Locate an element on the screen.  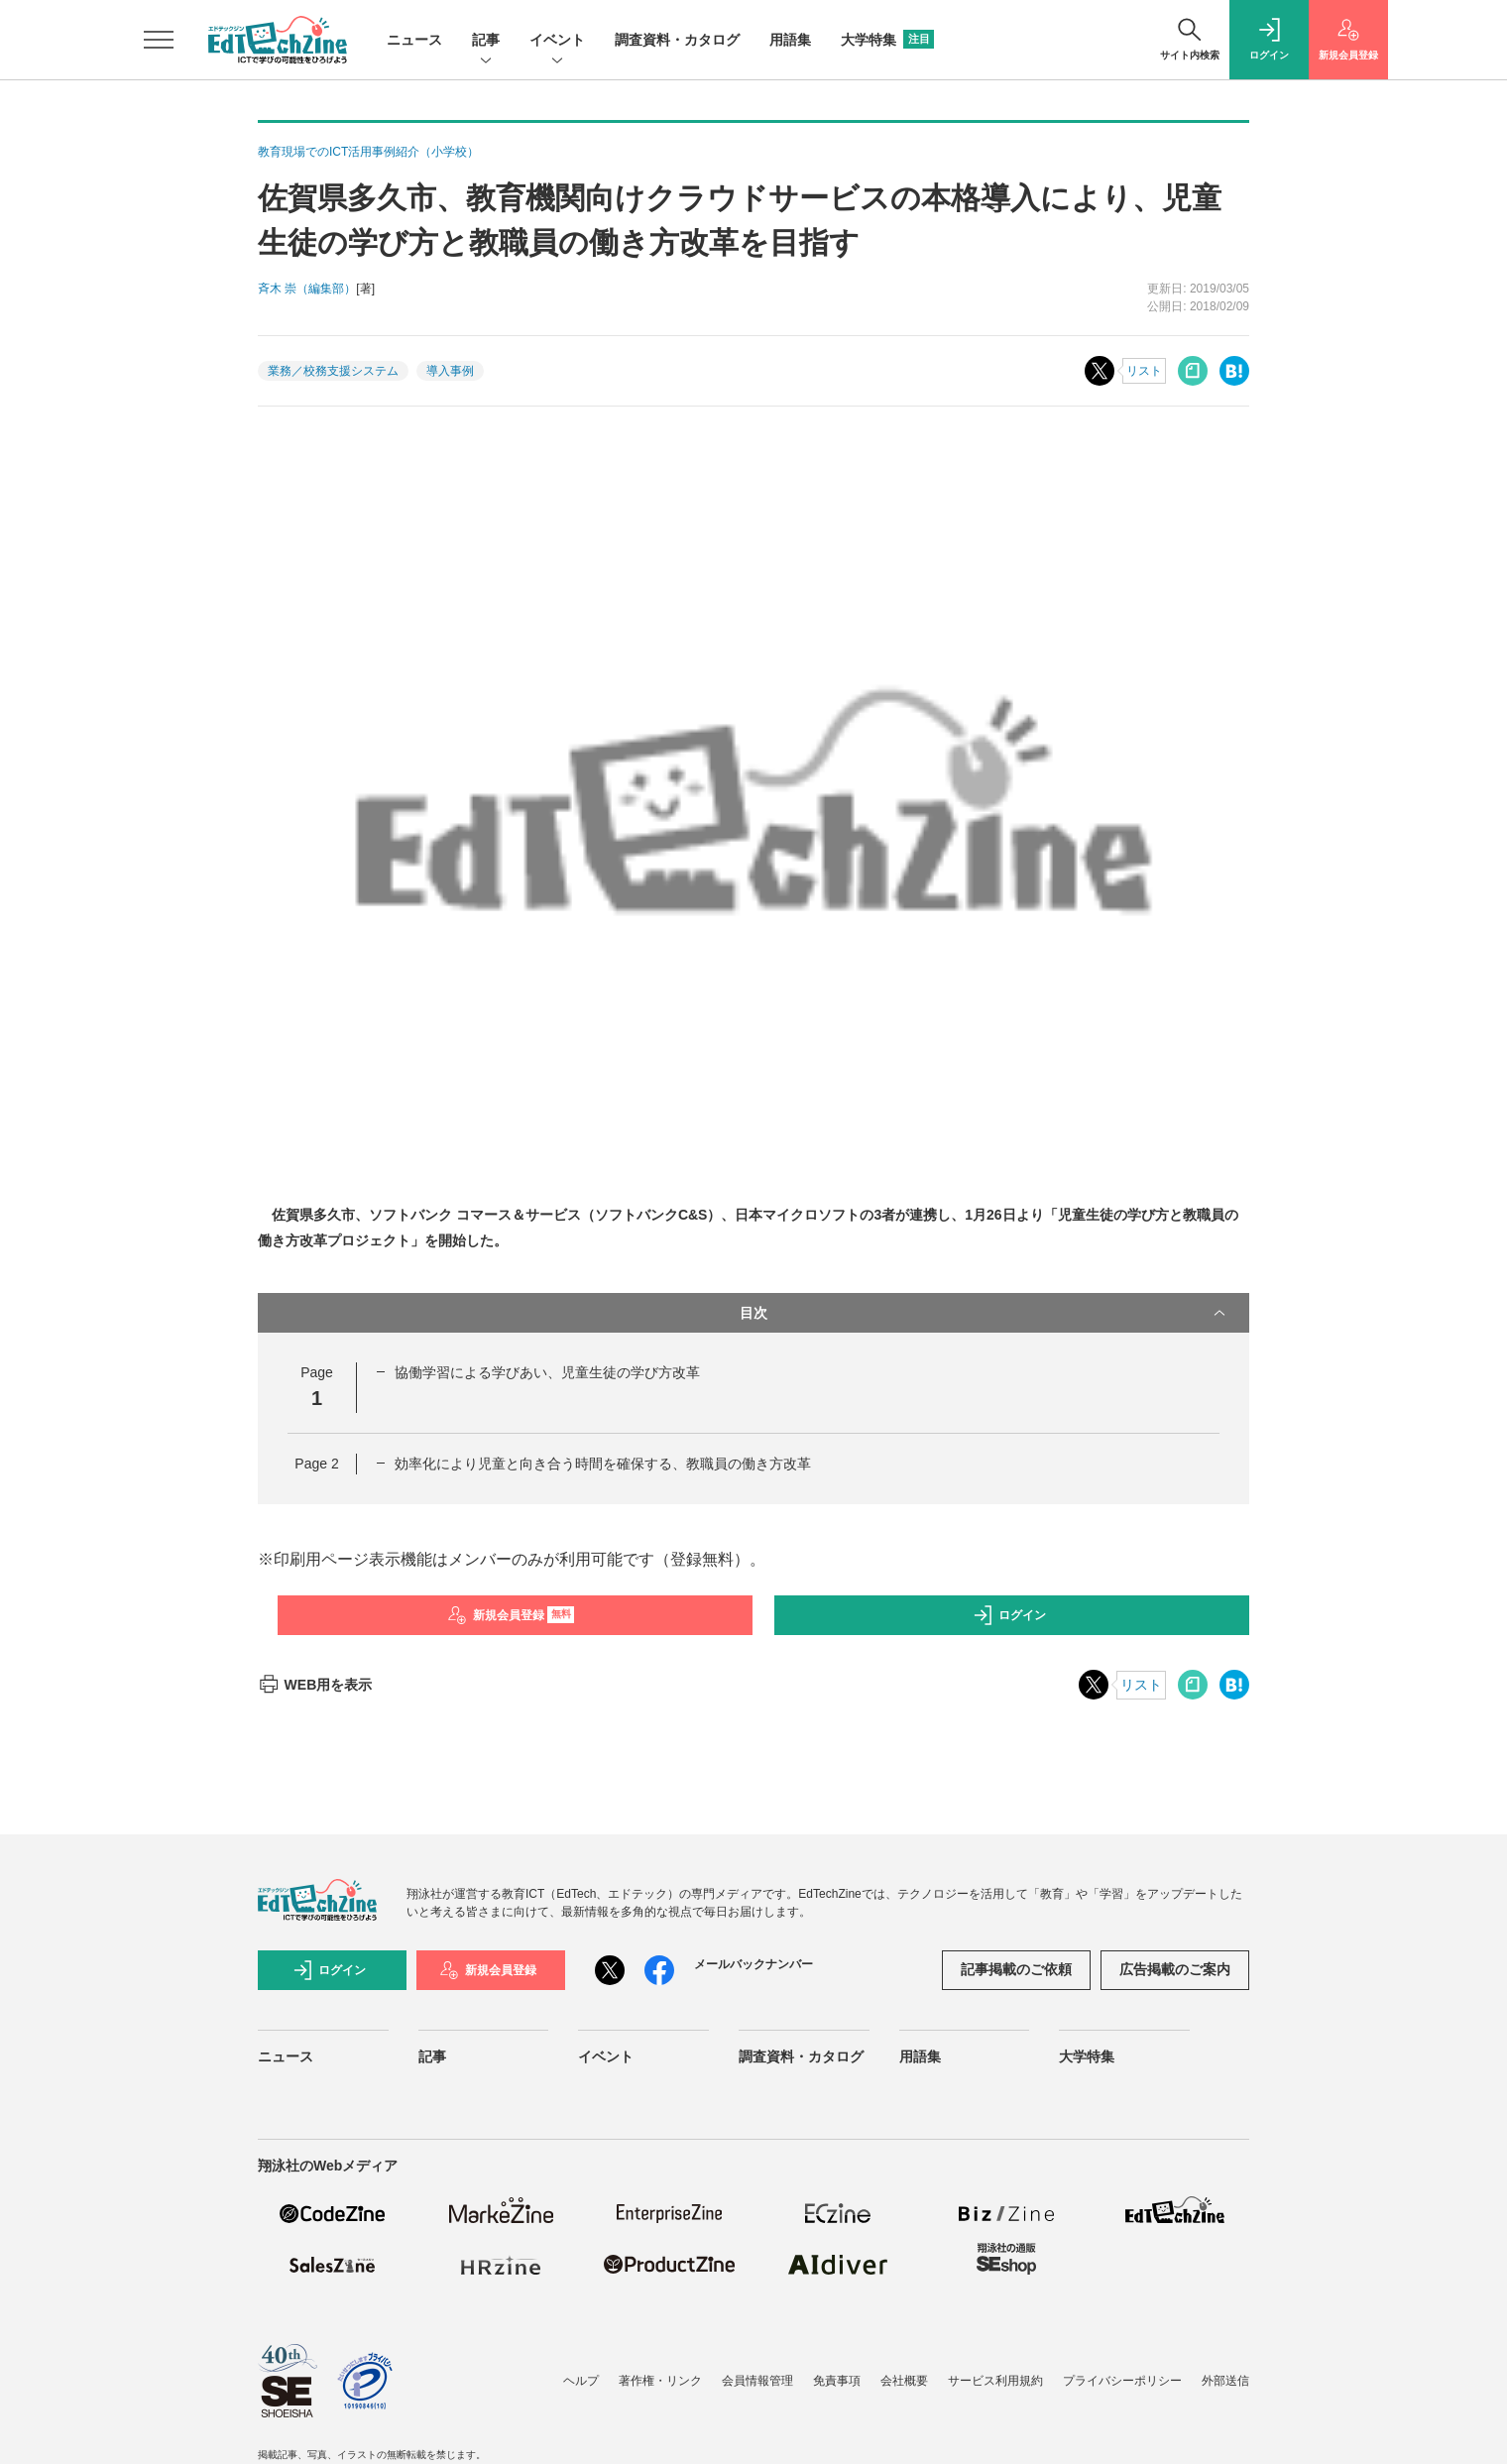
記事掲載のご依頼 is located at coordinates (1016, 1969).